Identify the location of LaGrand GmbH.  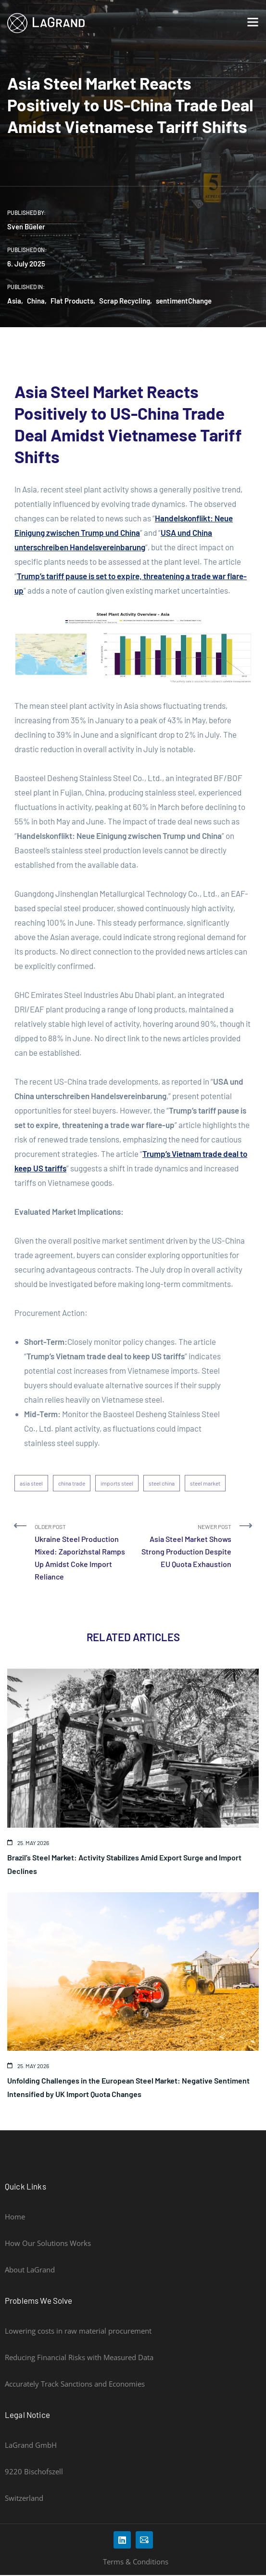
(31, 2445).